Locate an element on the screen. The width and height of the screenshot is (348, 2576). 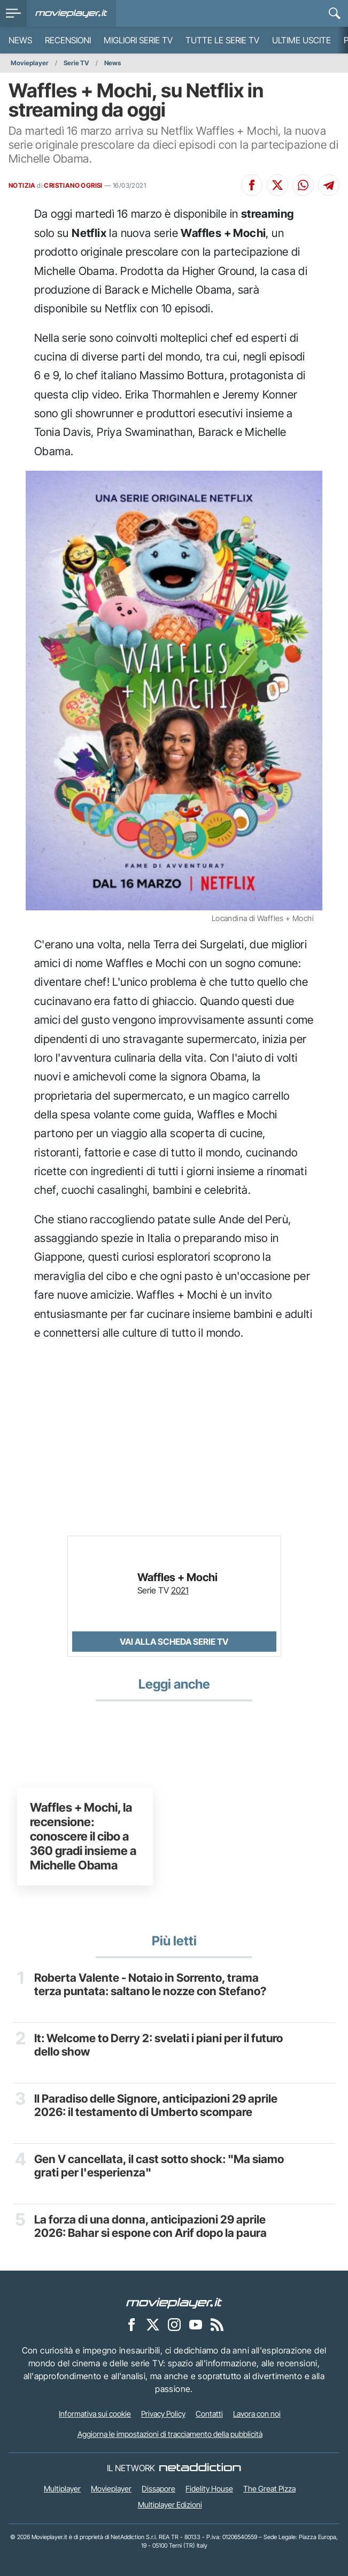
[Condividi su Telegram] is located at coordinates (328, 185).